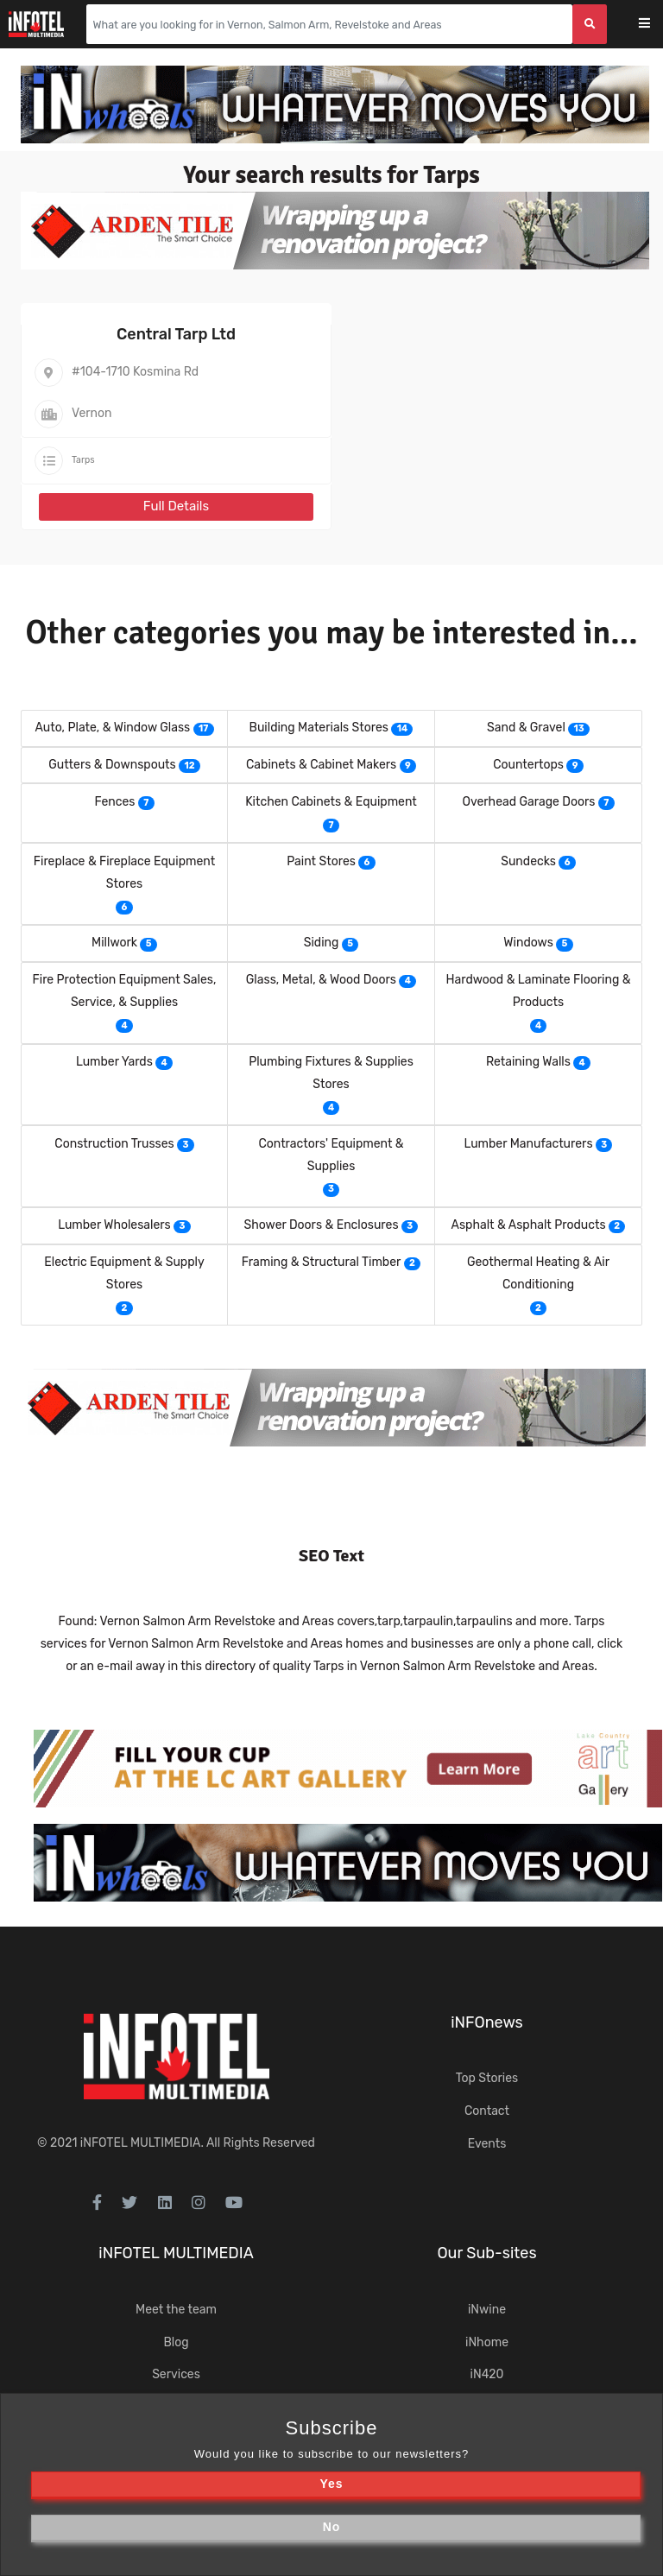 This screenshot has width=663, height=2576. What do you see at coordinates (330, 1155) in the screenshot?
I see `Contractors' Equipment & Supplies` at bounding box center [330, 1155].